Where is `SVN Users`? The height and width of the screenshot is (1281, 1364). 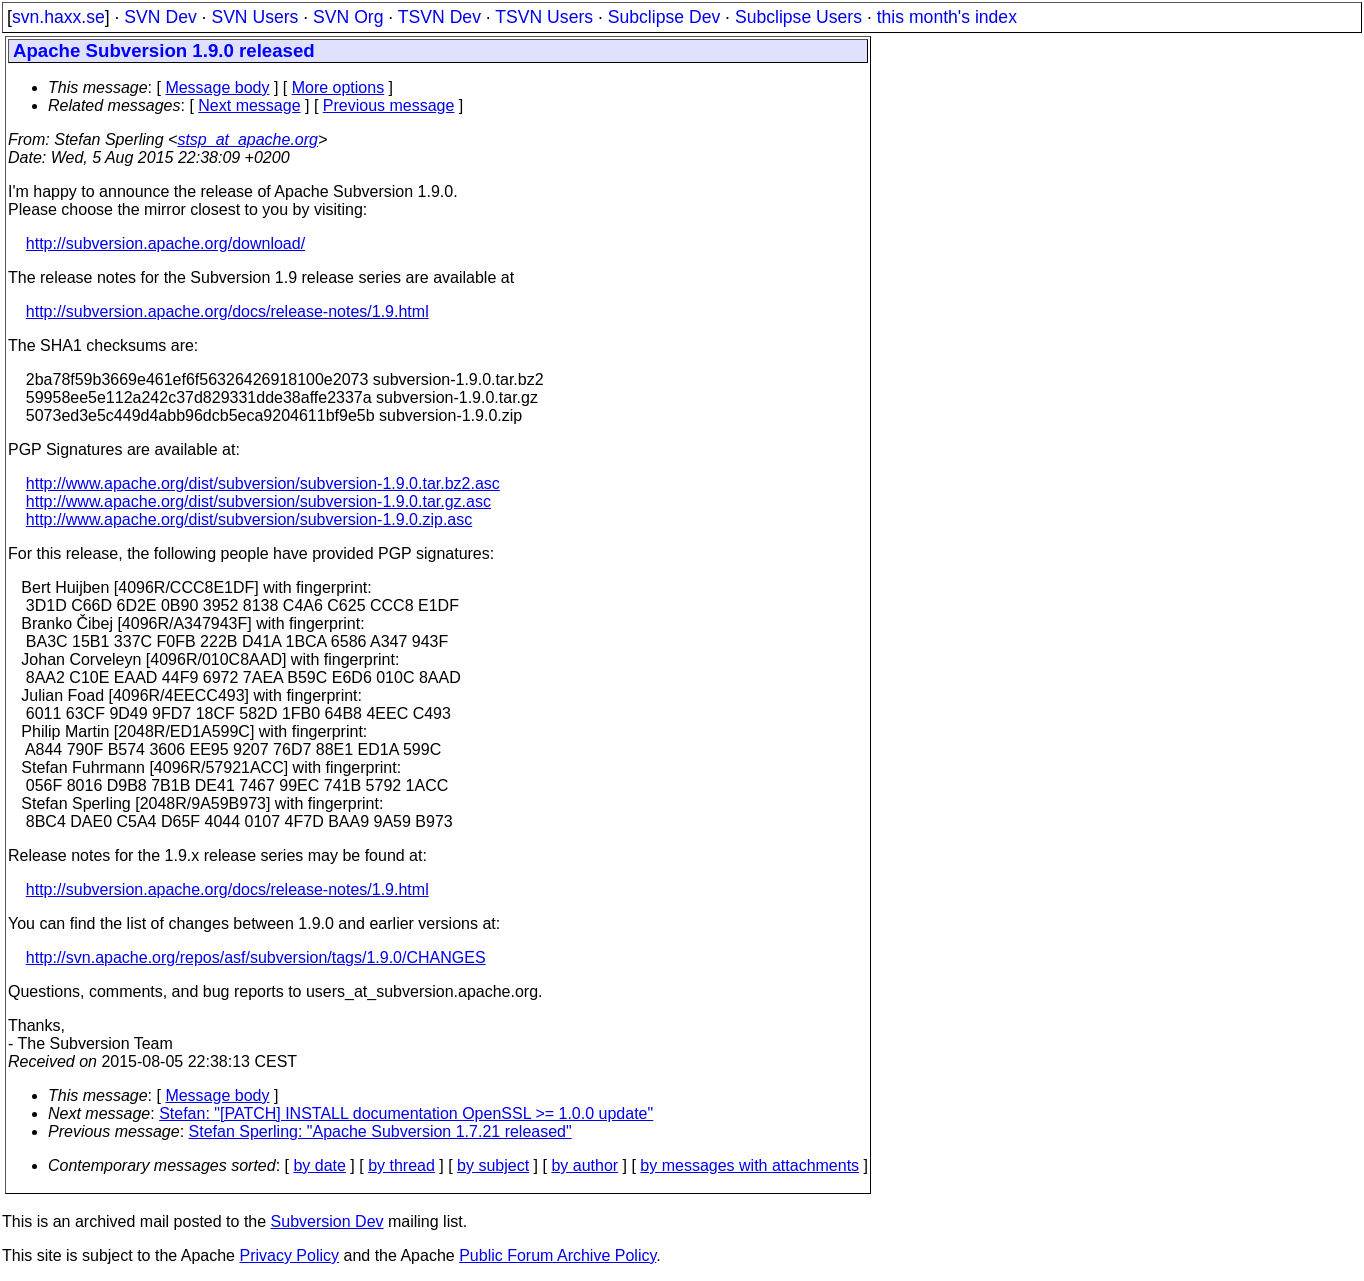 SVN Users is located at coordinates (254, 17).